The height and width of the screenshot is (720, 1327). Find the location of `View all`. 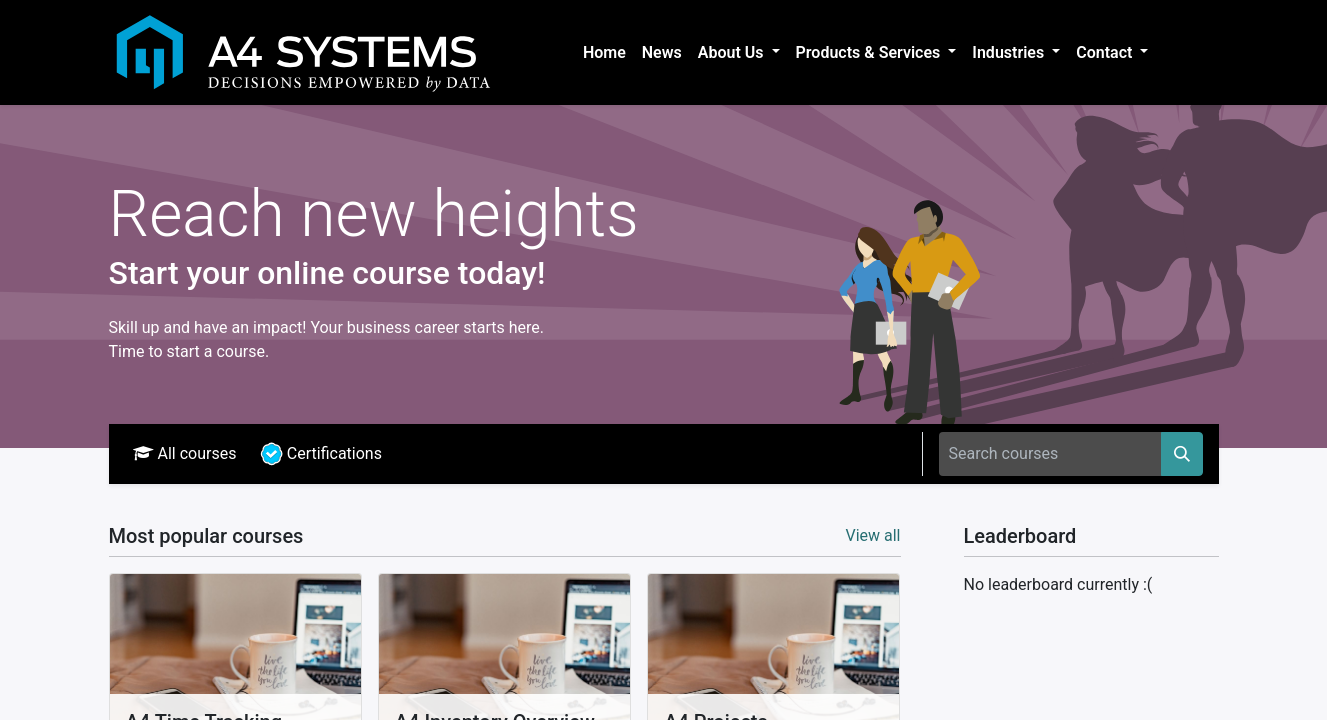

View all is located at coordinates (872, 535).